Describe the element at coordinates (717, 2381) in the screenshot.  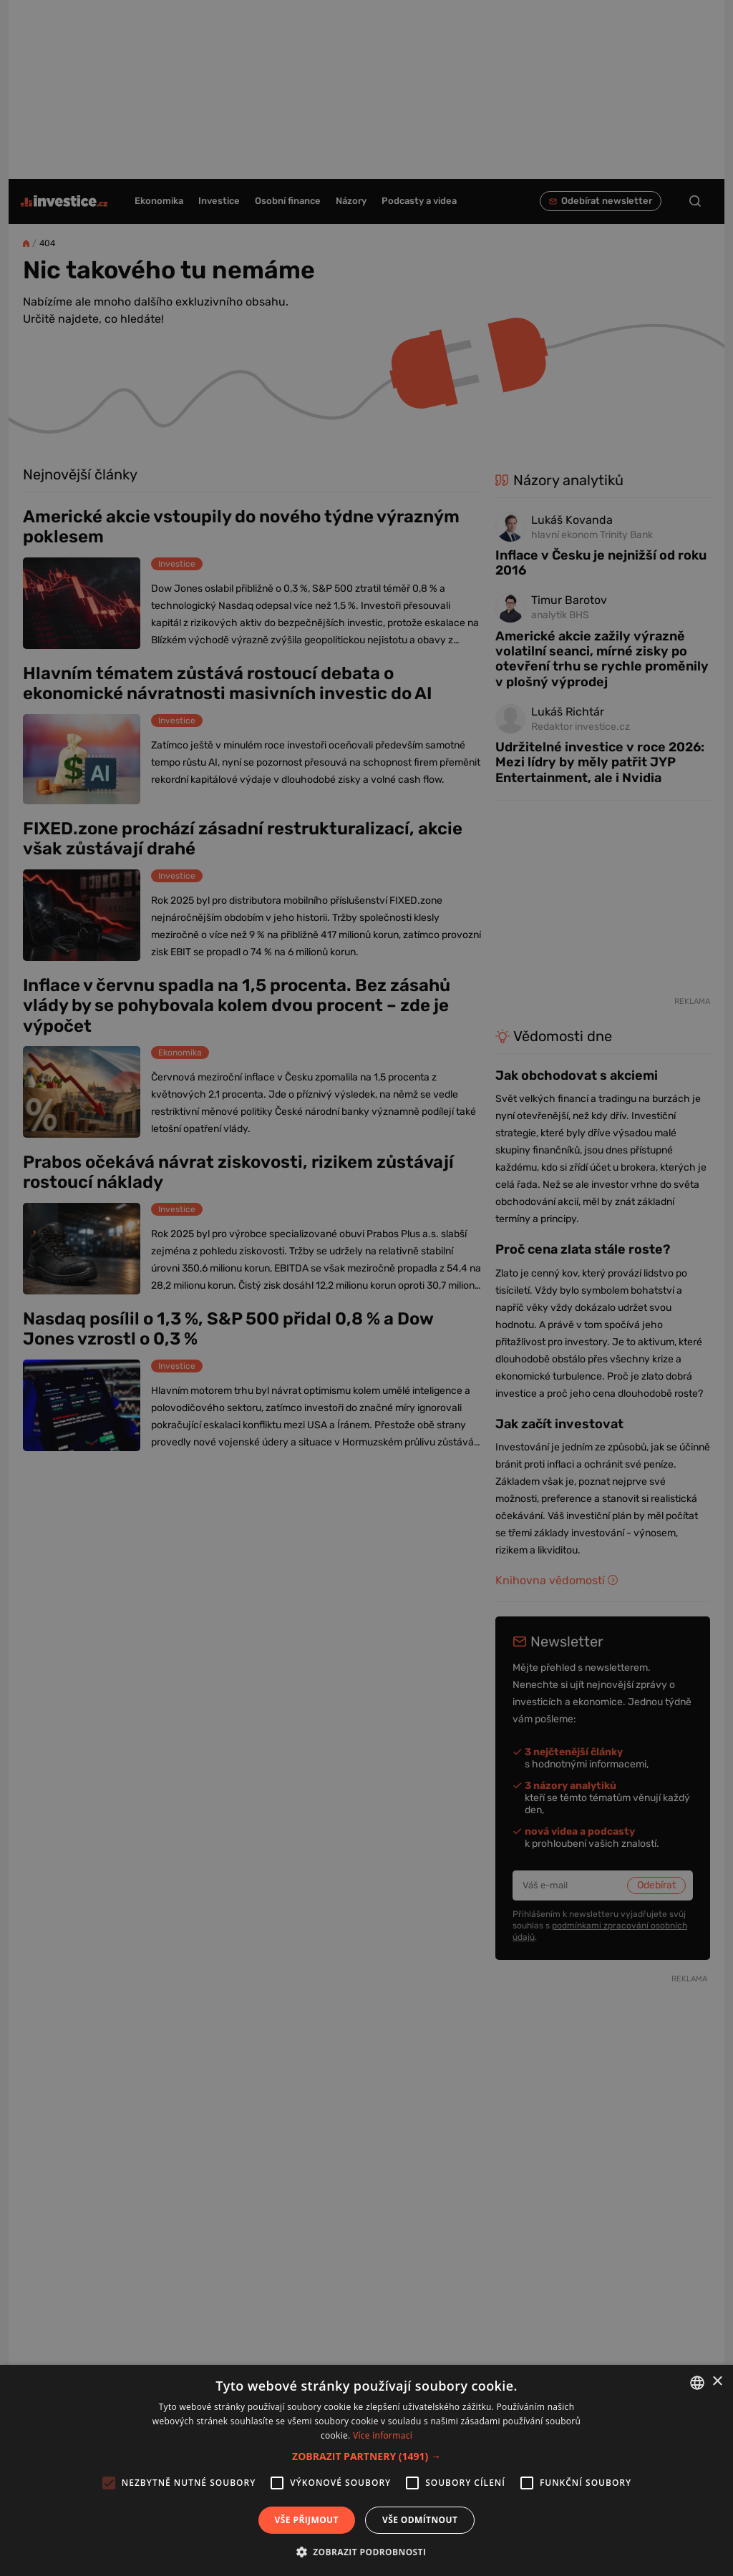
I see `× [button]` at that location.